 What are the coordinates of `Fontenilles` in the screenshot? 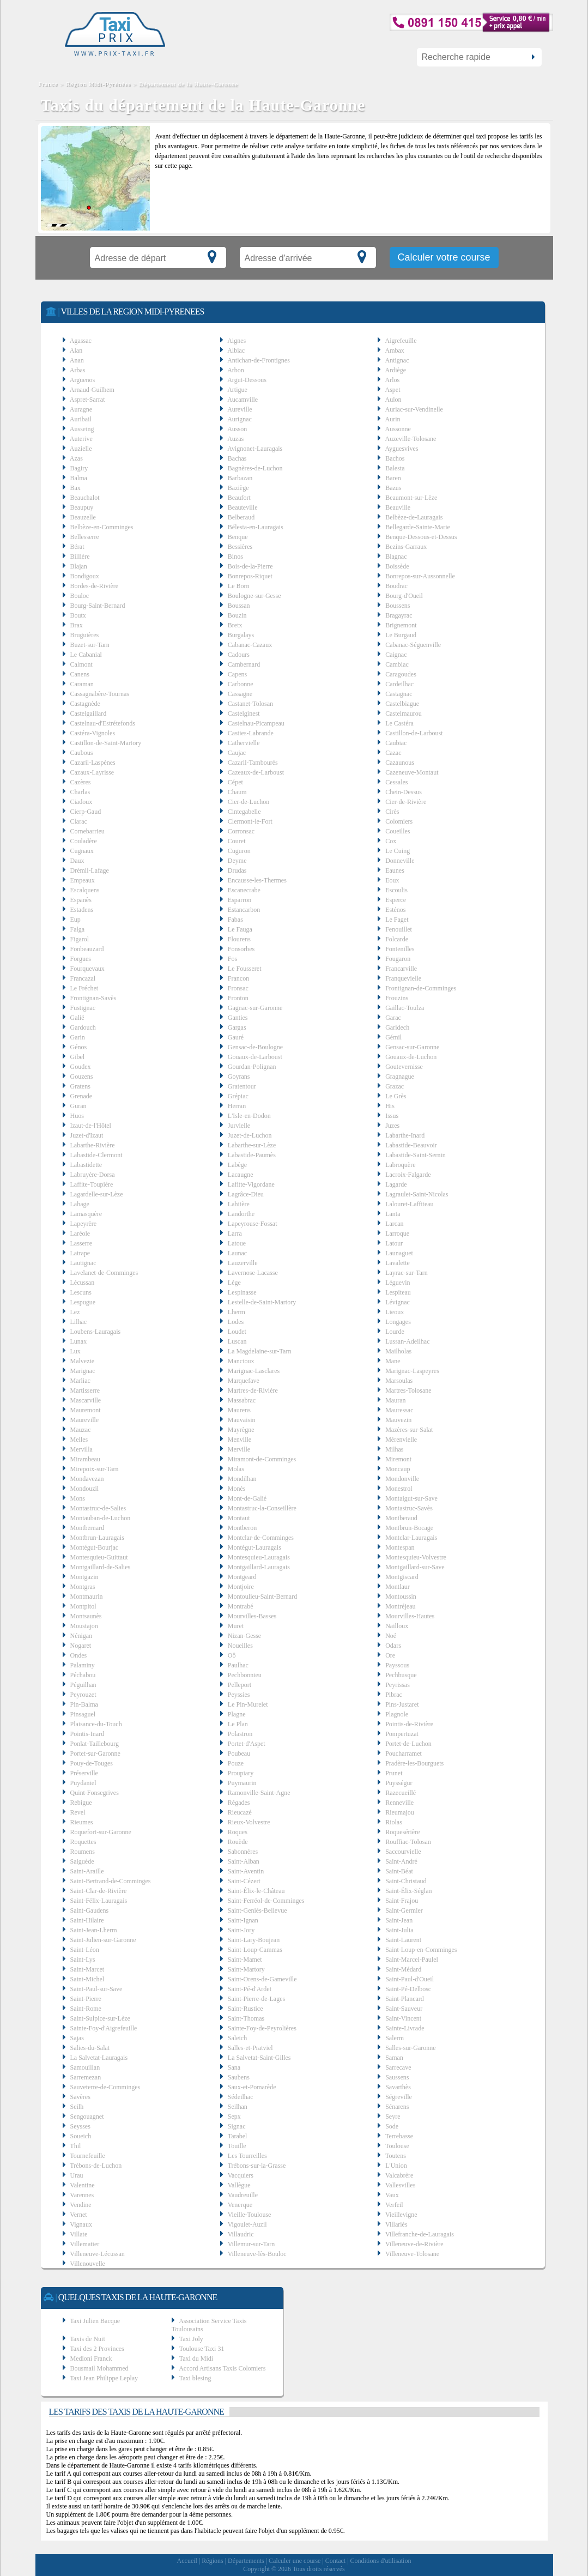 It's located at (399, 949).